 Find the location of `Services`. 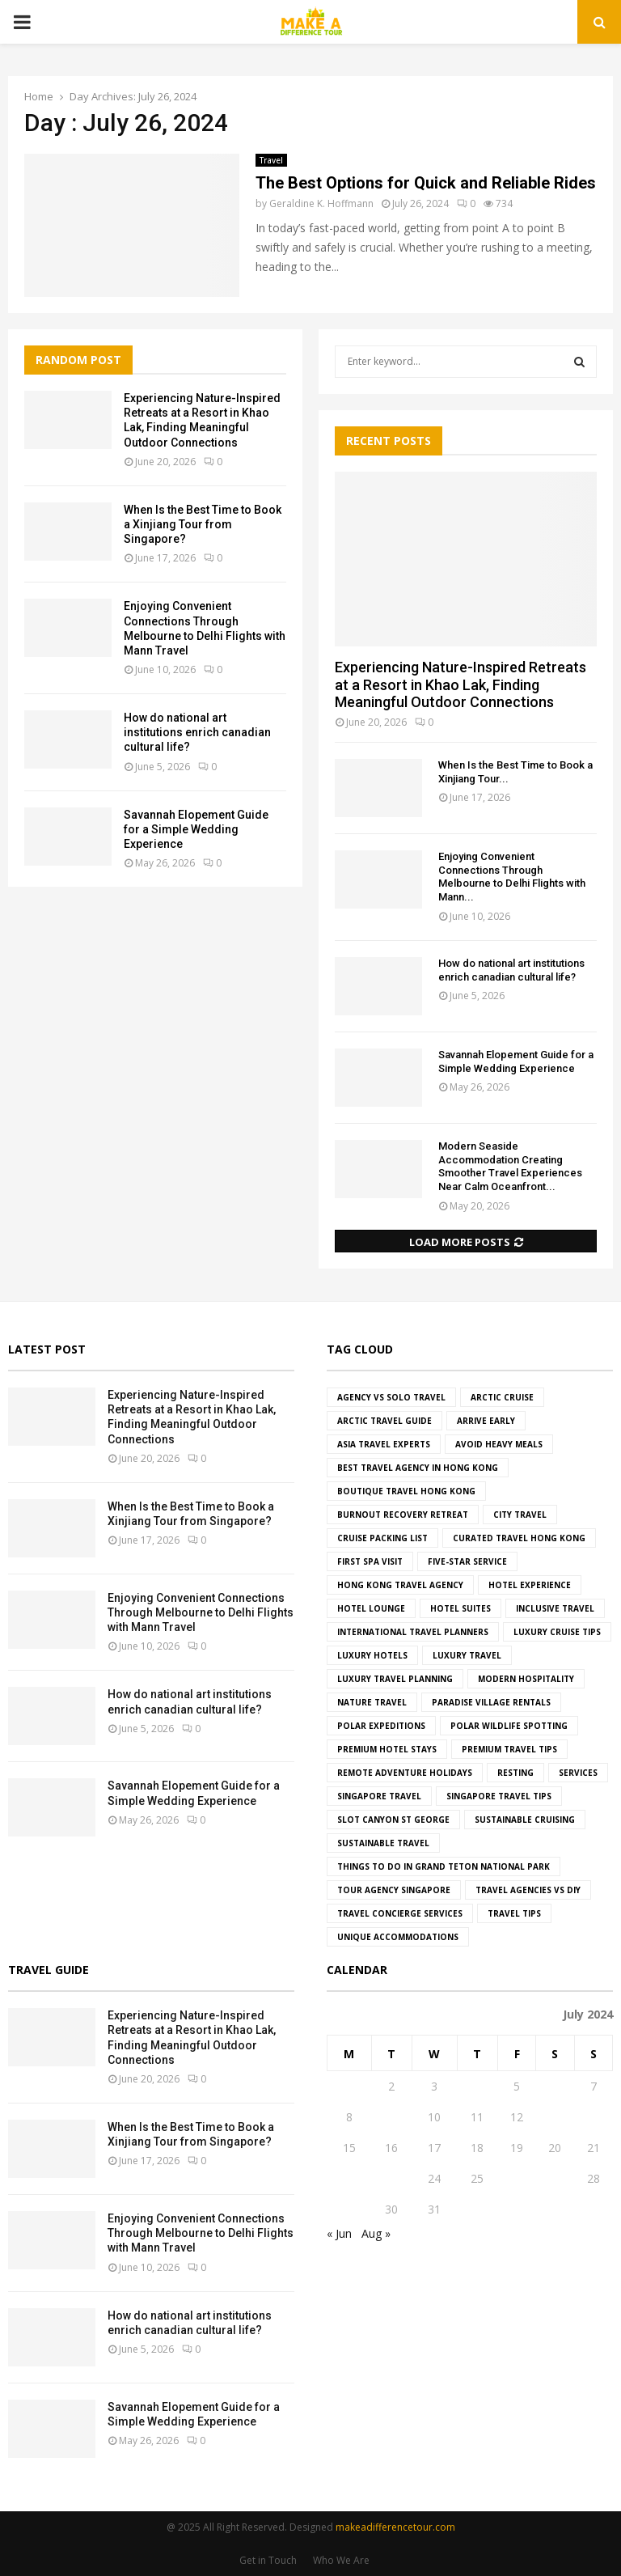

Services is located at coordinates (578, 1772).